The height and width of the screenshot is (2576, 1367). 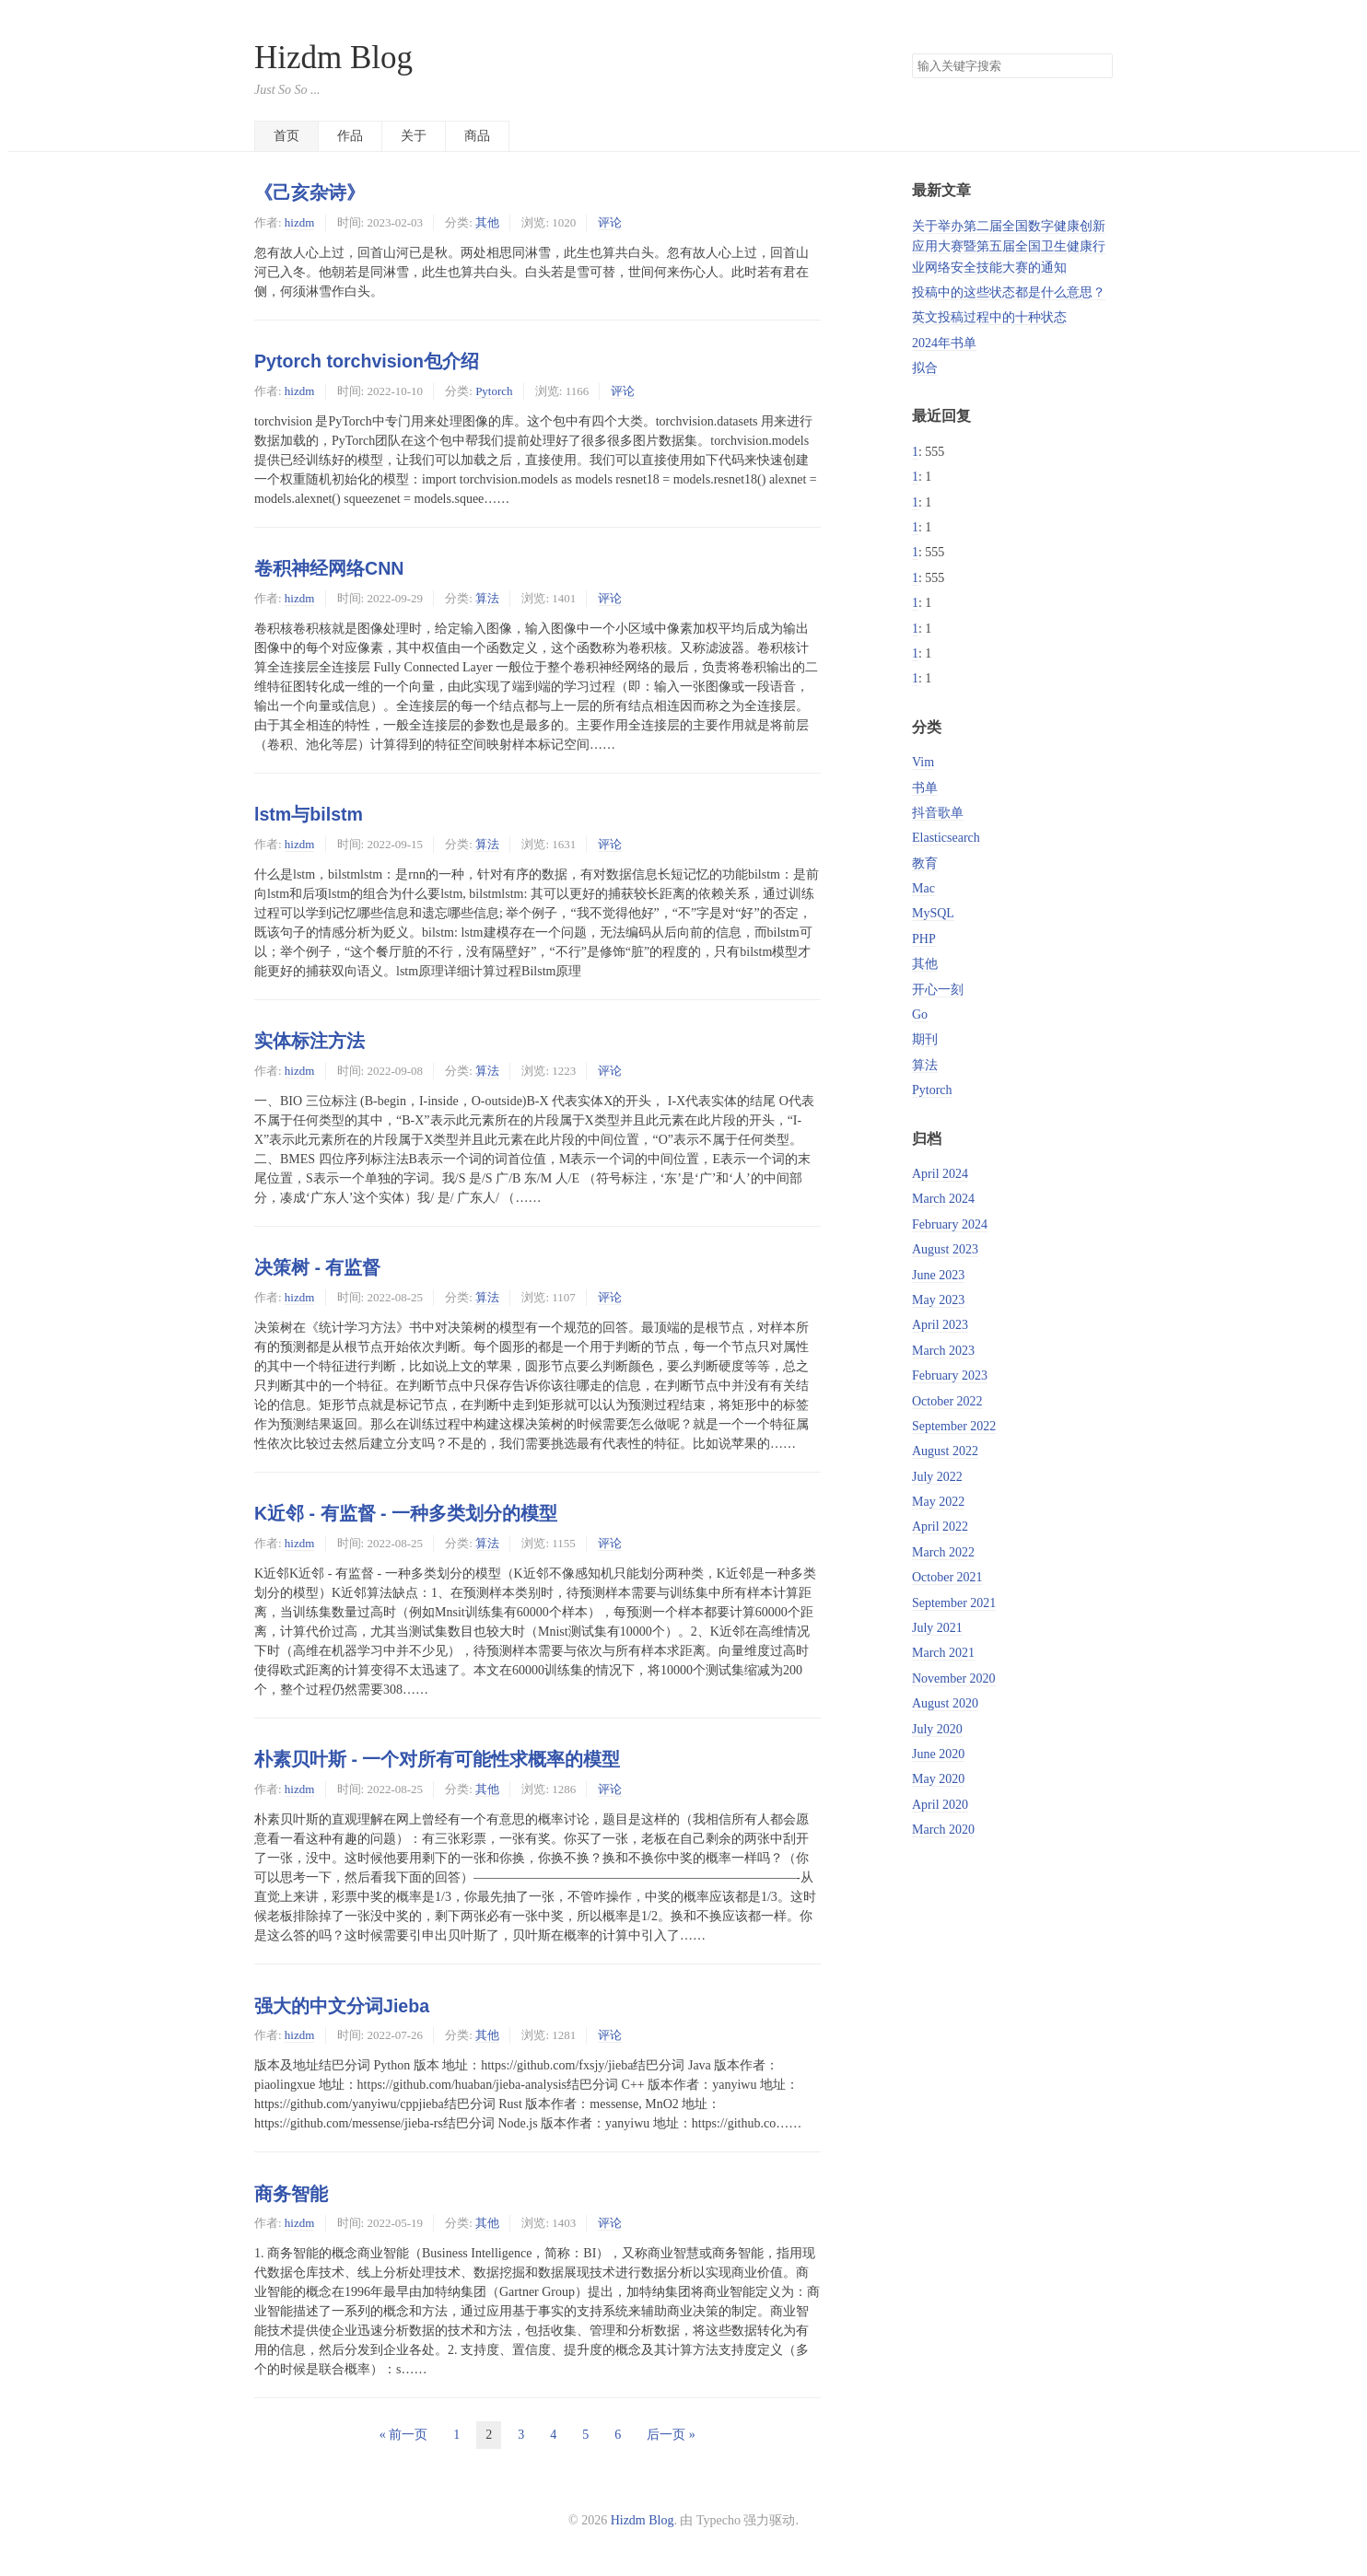 I want to click on lstm与bilstm, so click(x=308, y=814).